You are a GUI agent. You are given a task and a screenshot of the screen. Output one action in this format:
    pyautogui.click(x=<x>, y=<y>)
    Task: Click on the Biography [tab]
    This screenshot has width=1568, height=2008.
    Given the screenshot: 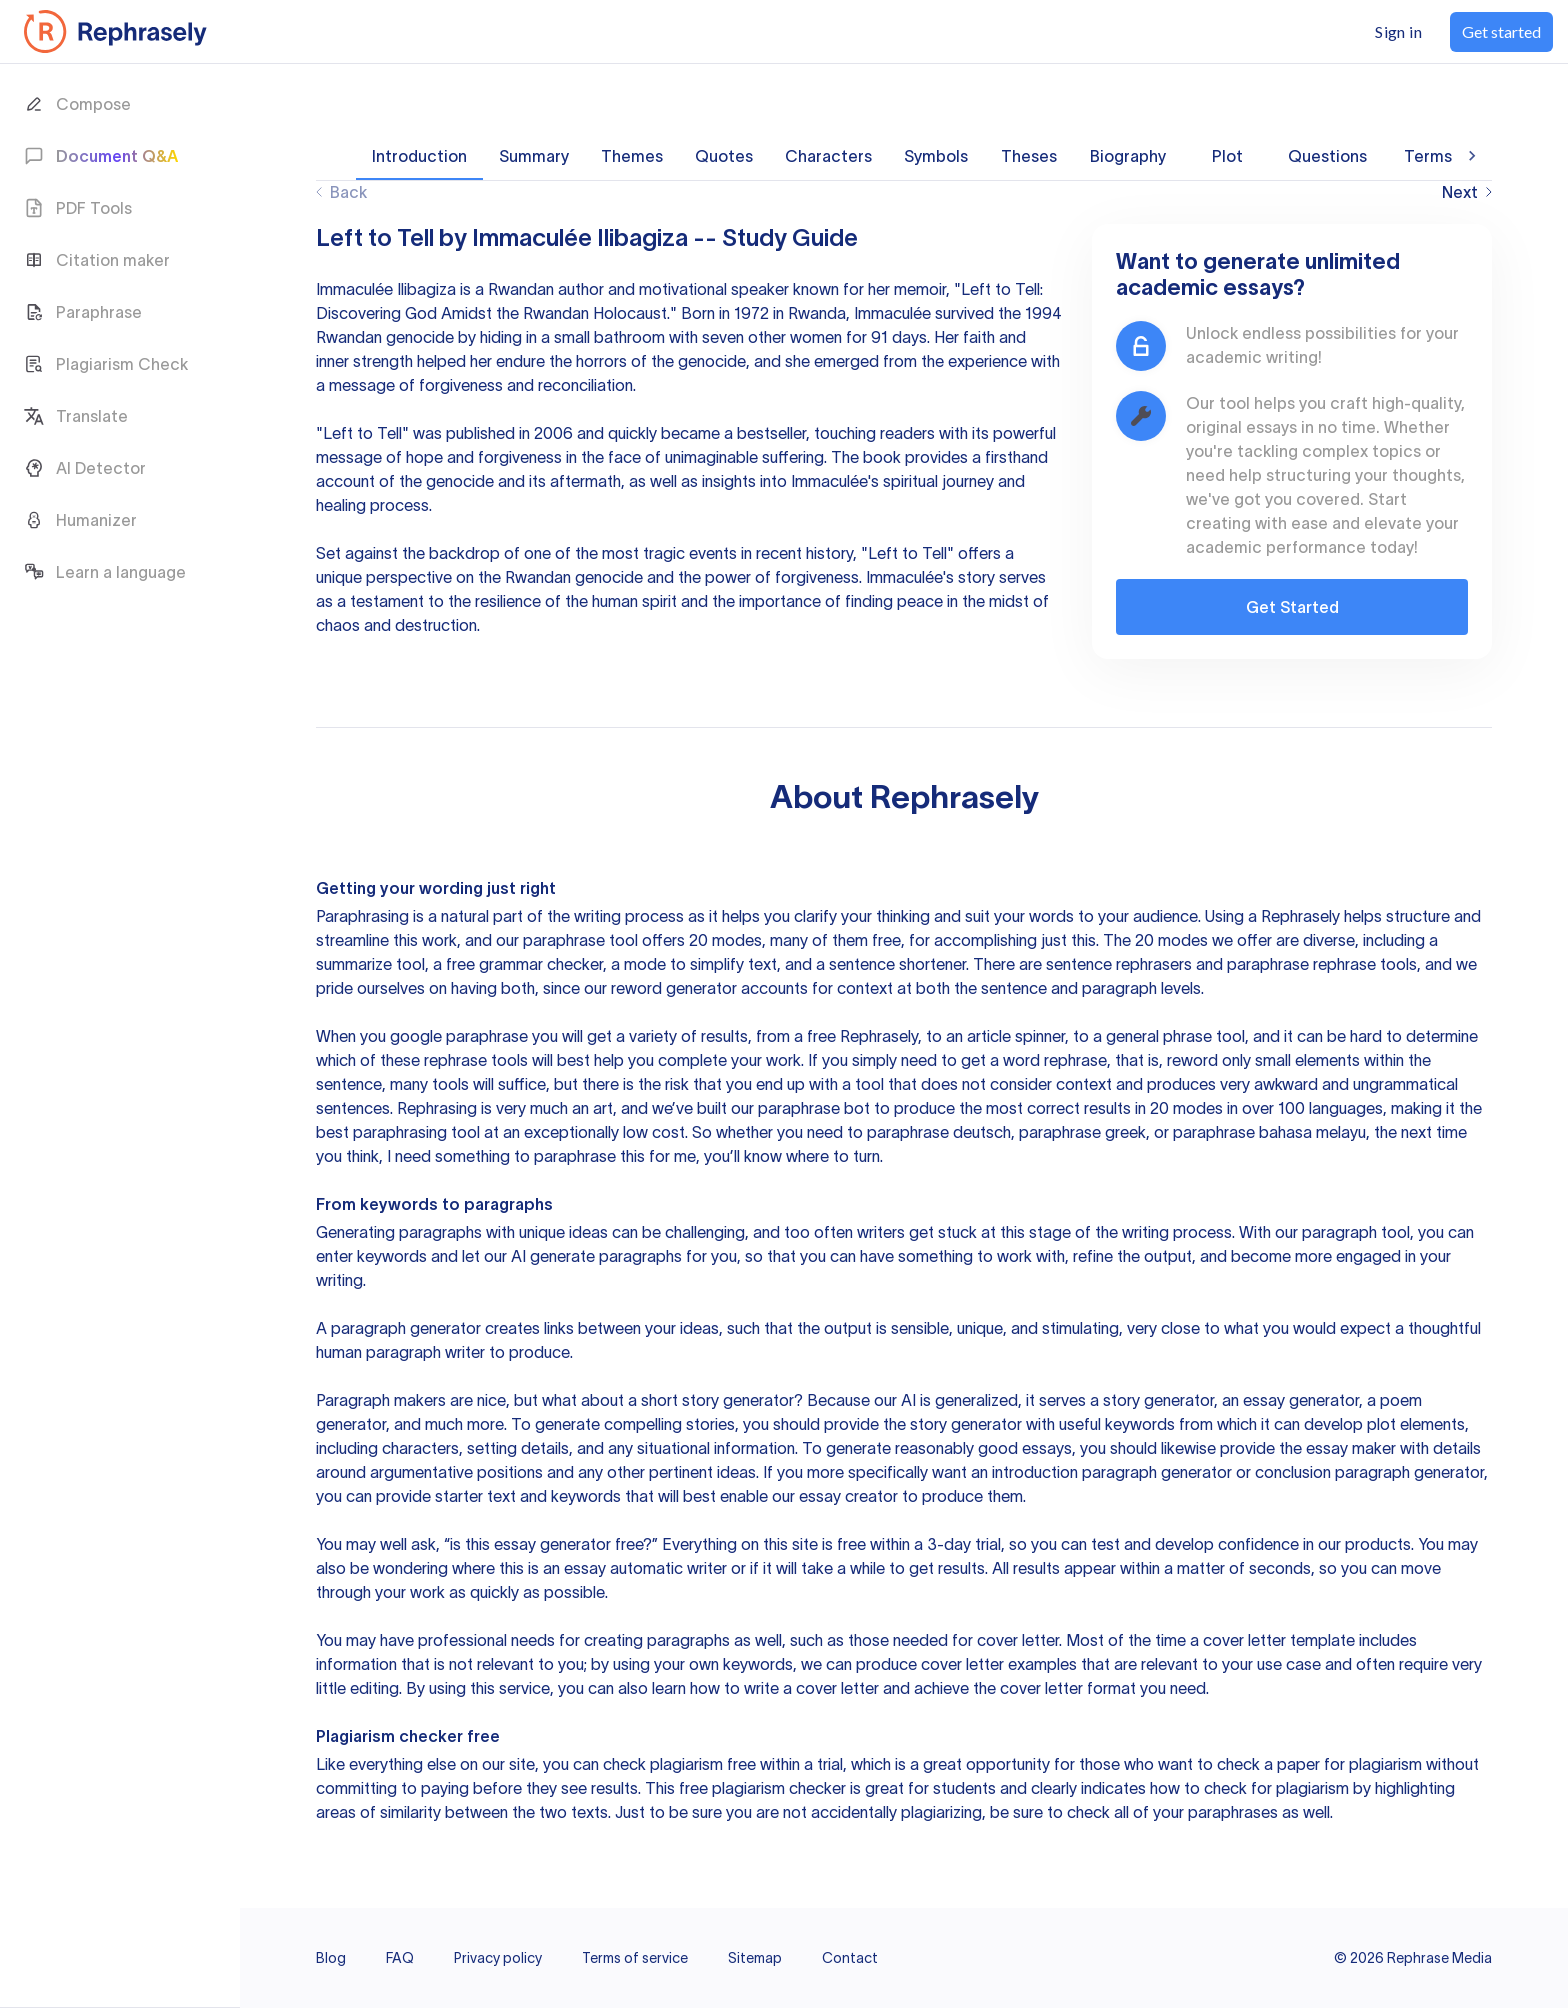 What is the action you would take?
    pyautogui.click(x=1128, y=156)
    